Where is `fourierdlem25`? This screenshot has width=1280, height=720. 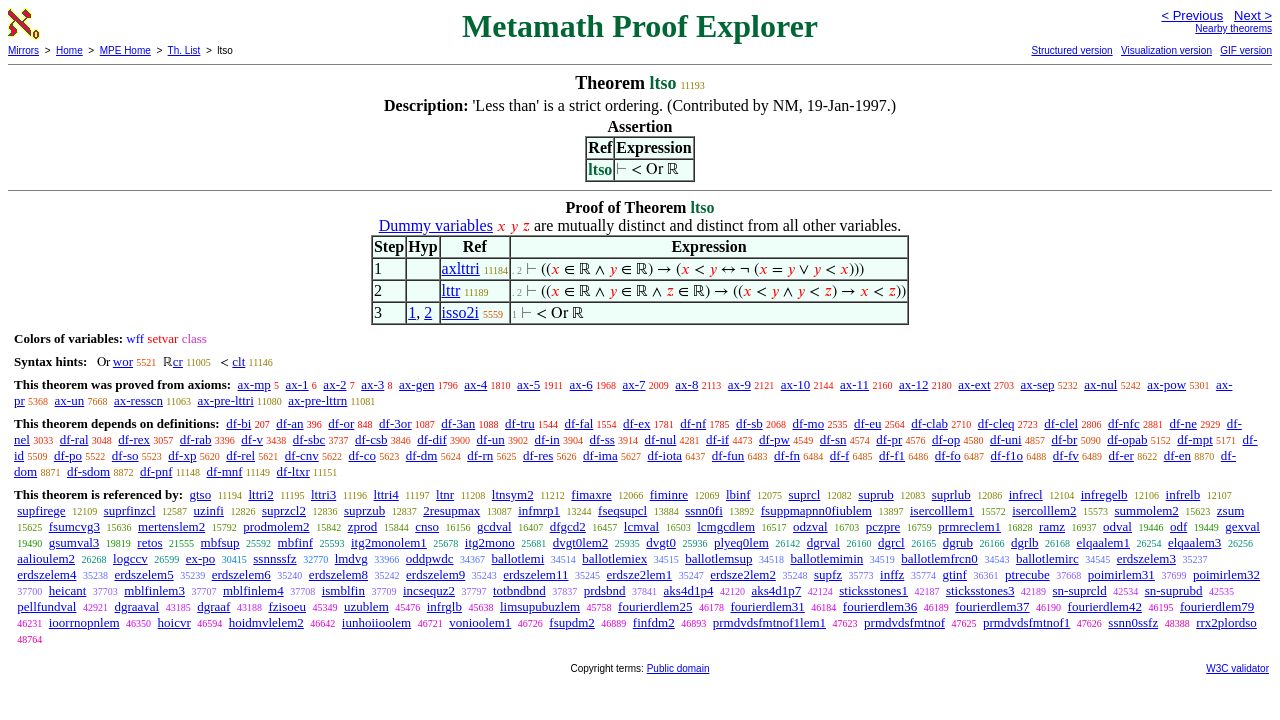 fourierdlem25 is located at coordinates (655, 606).